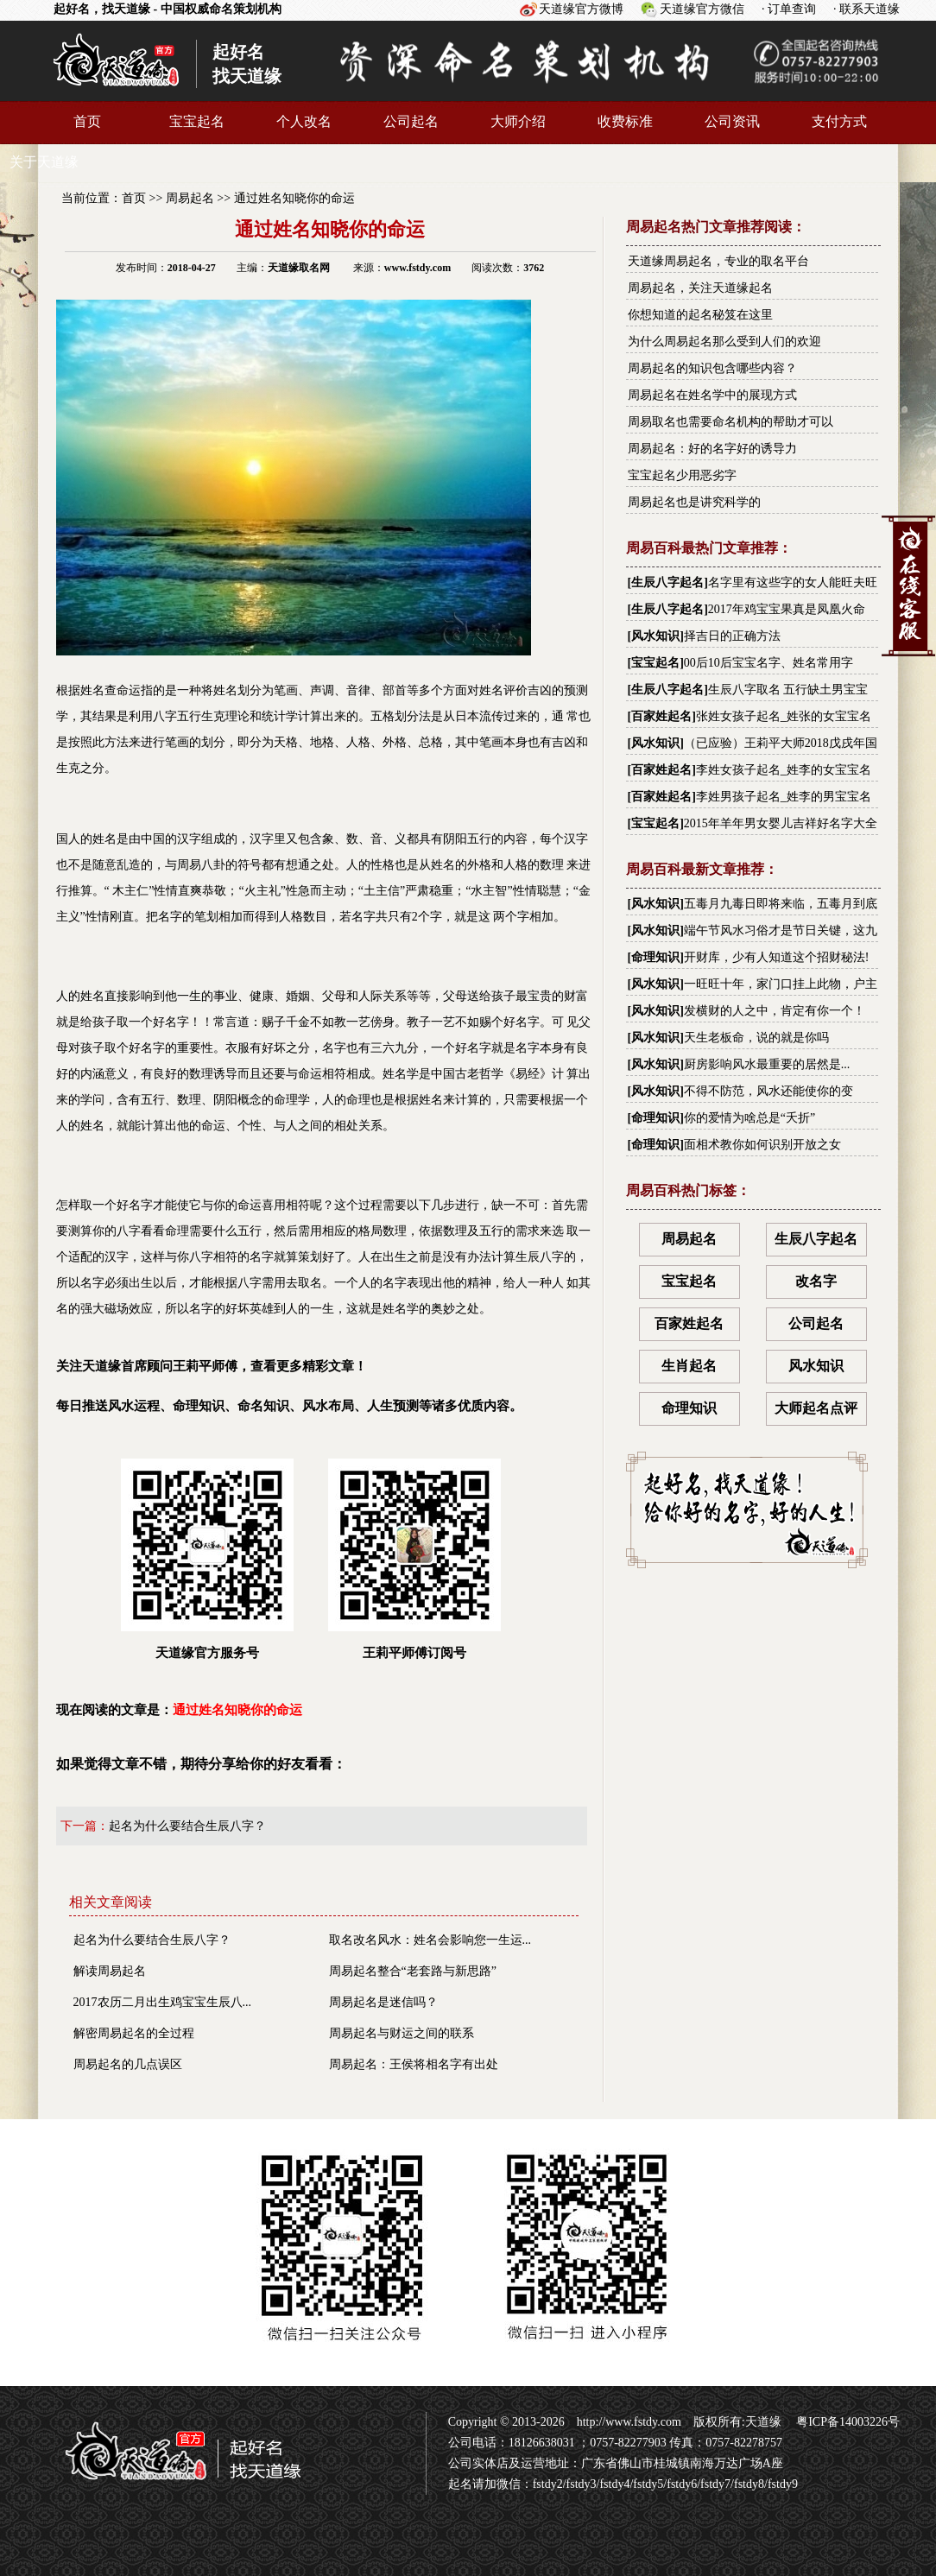 This screenshot has height=2576, width=936. I want to click on 公司资讯, so click(732, 121).